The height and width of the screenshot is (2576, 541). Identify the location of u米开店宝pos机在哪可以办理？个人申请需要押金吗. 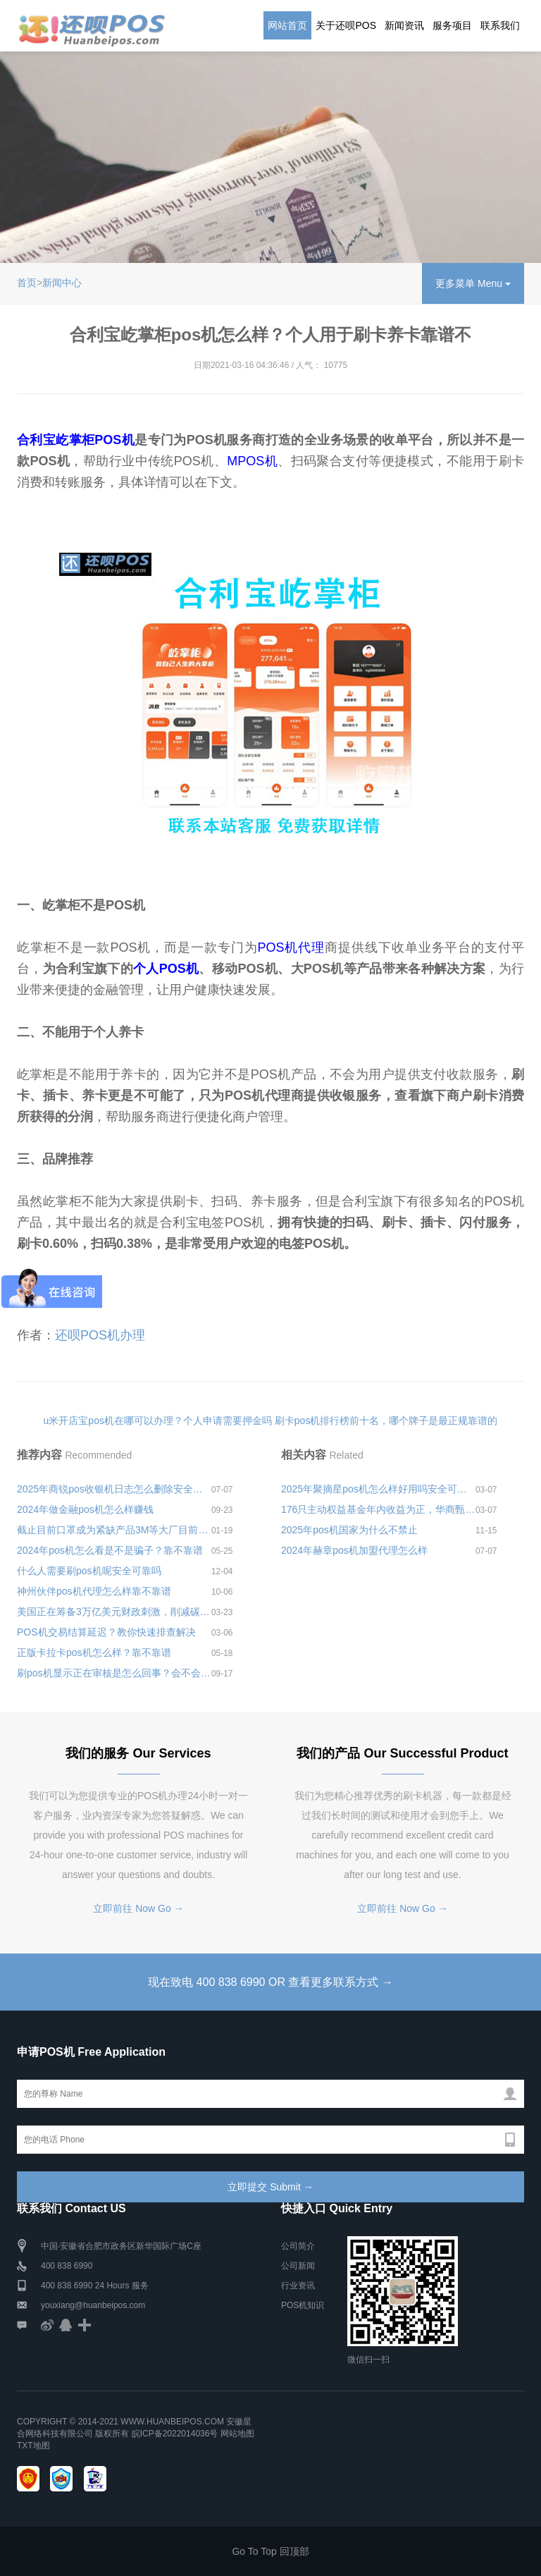
(158, 1420).